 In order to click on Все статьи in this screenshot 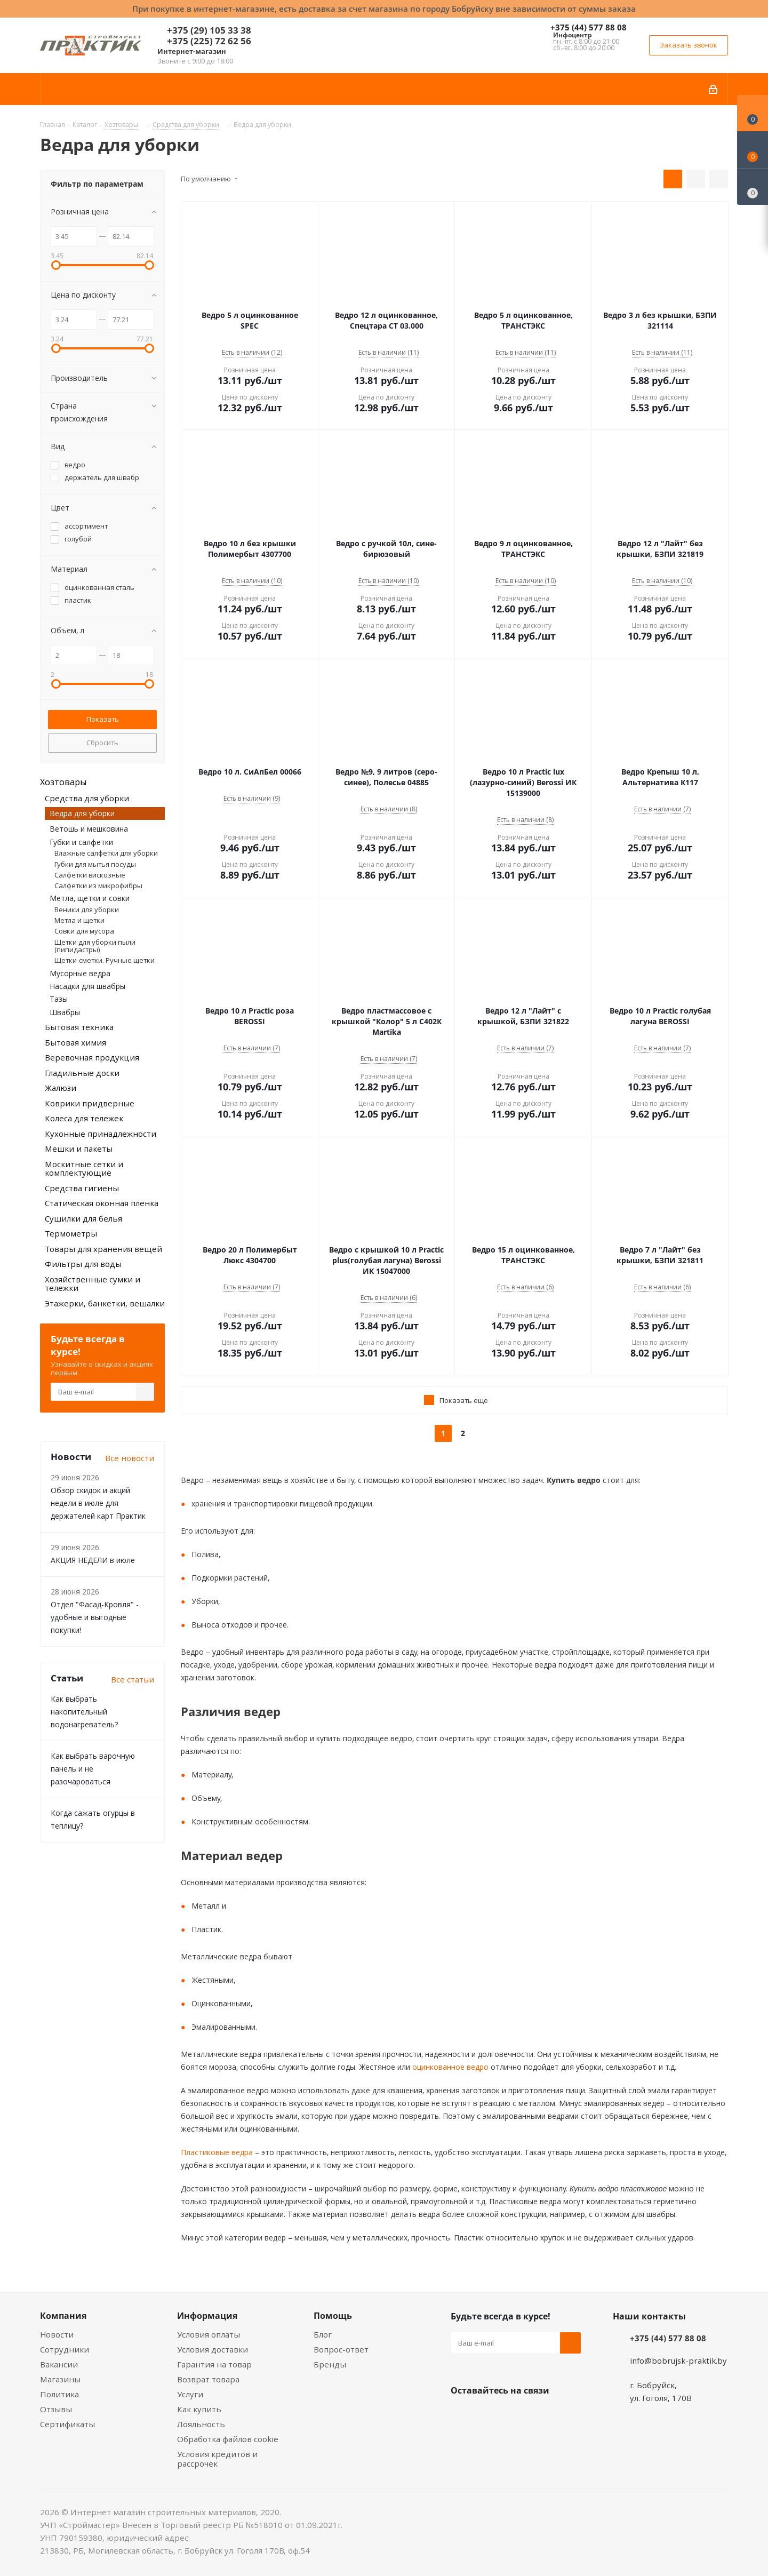, I will do `click(132, 1679)`.